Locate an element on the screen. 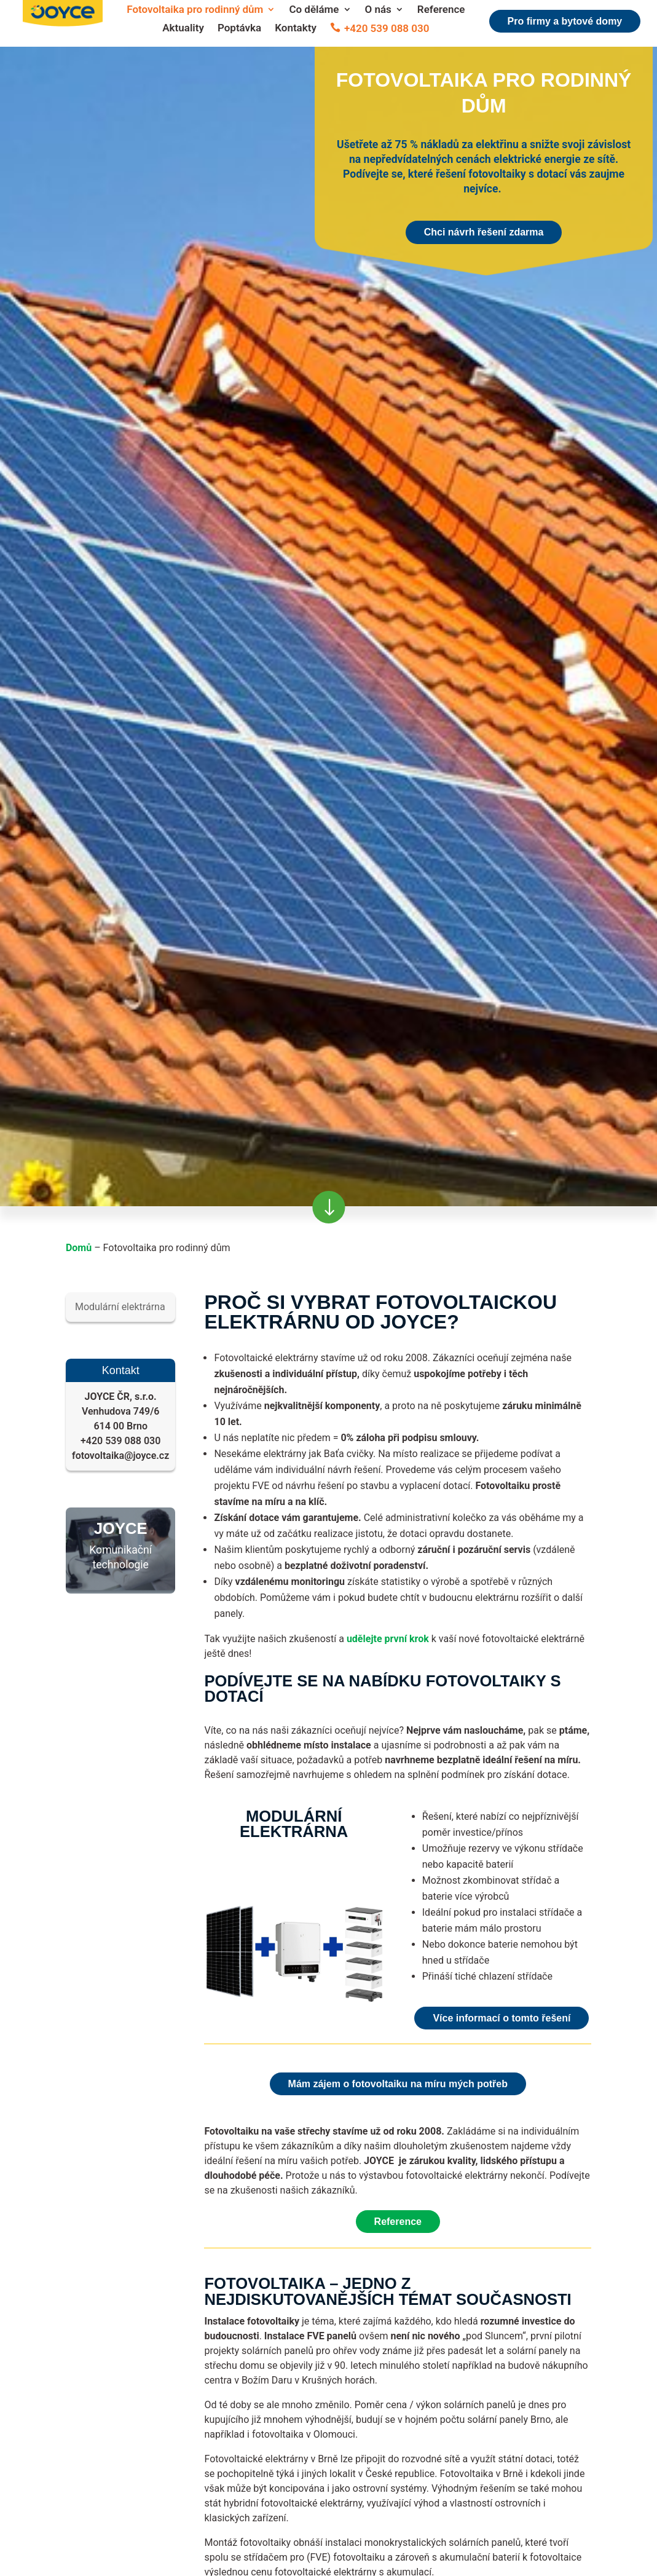 This screenshot has width=657, height=2576. Více informací o tomto řešení is located at coordinates (501, 2018).